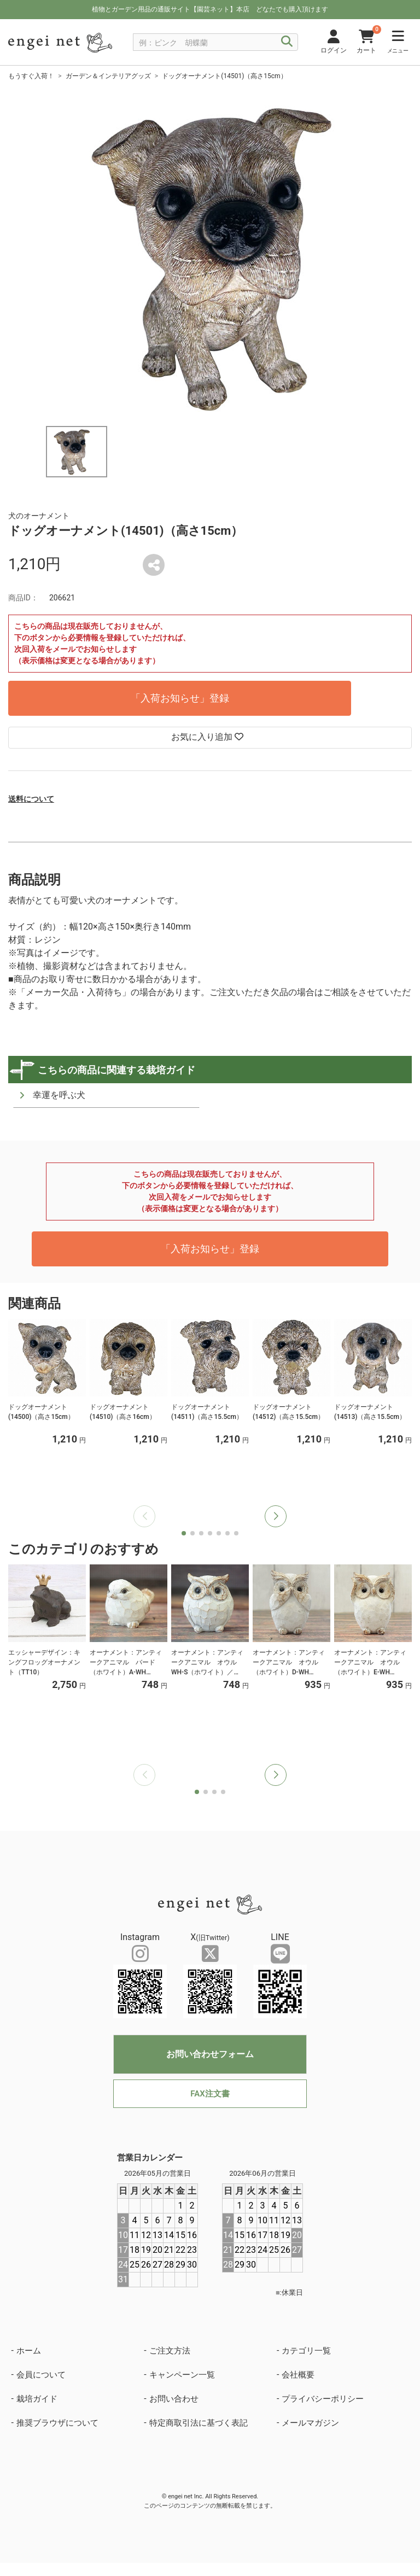  I want to click on カテゴリ一覧, so click(306, 2351).